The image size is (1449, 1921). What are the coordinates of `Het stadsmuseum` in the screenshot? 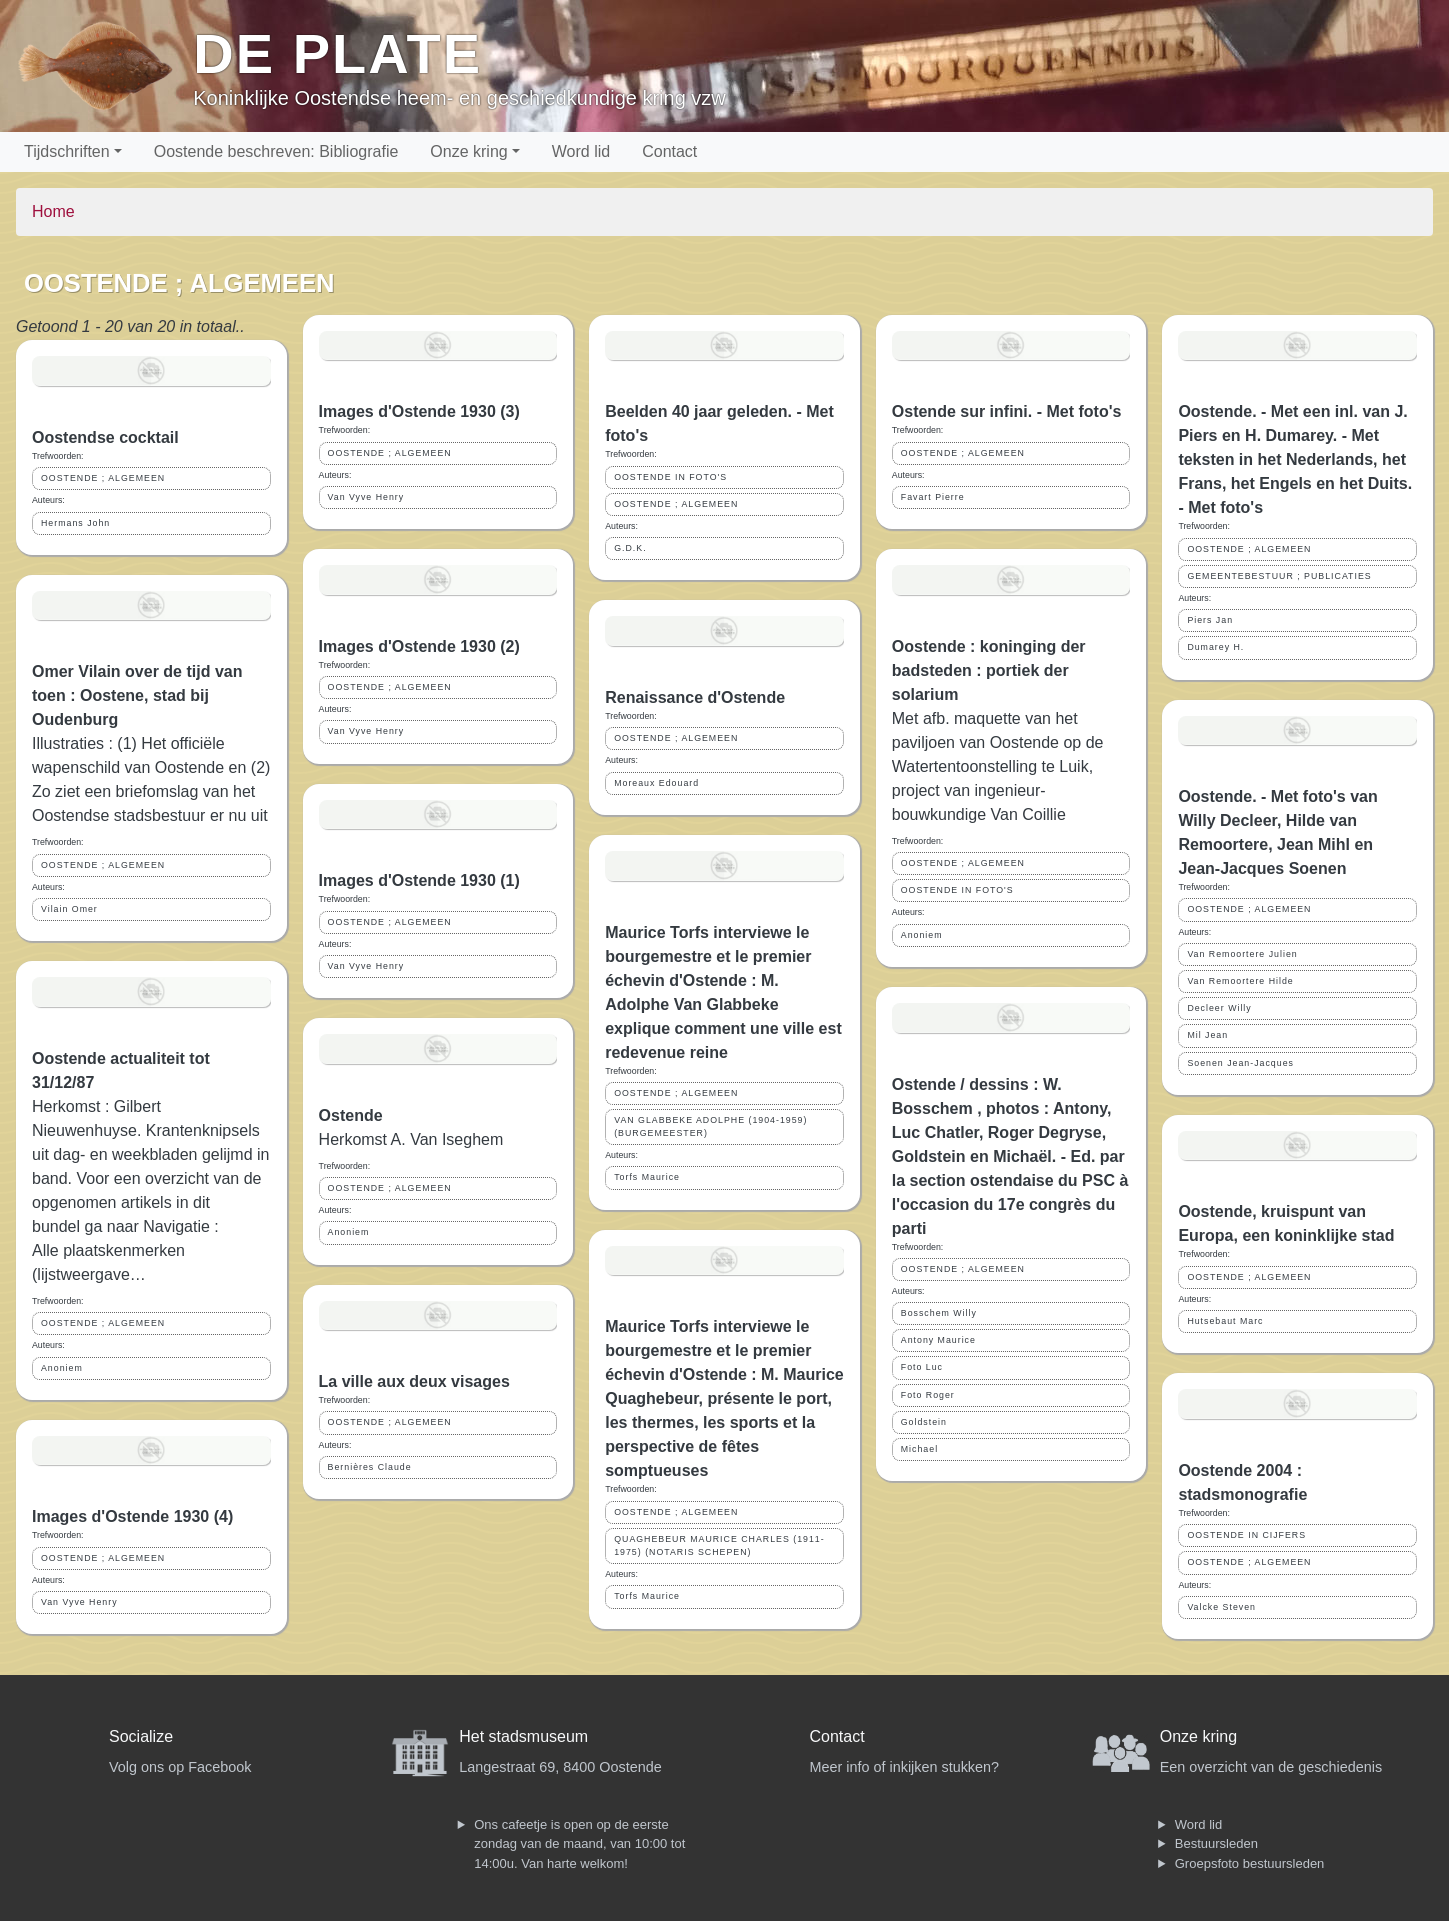 It's located at (523, 1736).